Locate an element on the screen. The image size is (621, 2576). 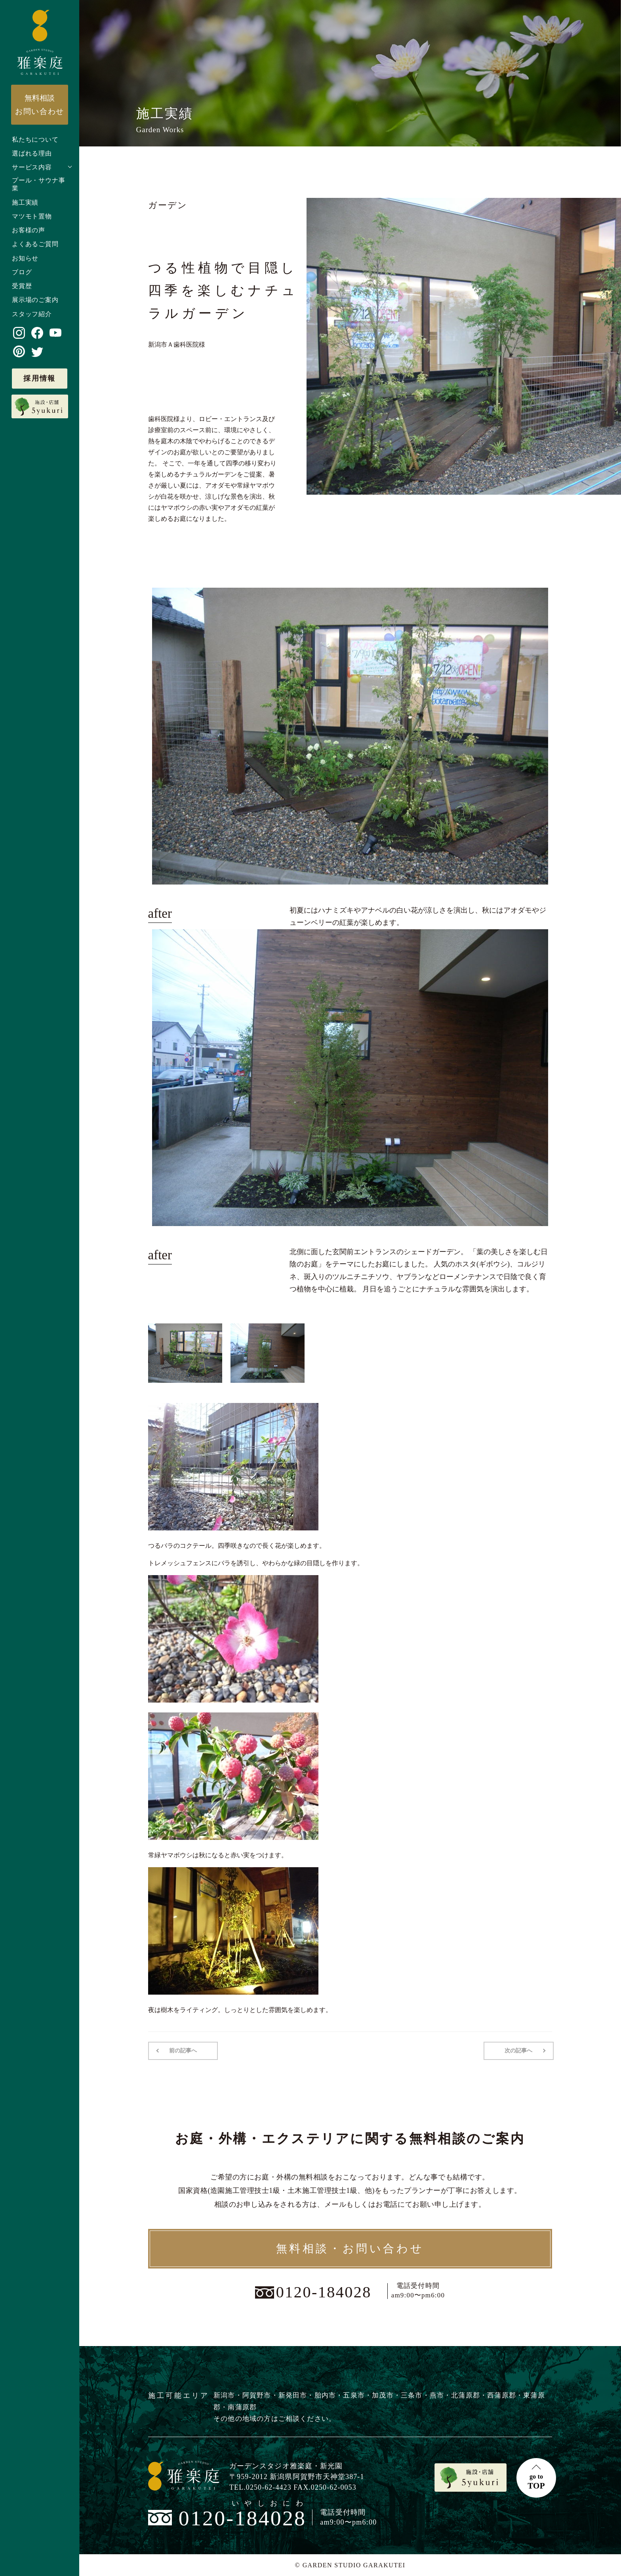
施工実績 is located at coordinates (25, 202).